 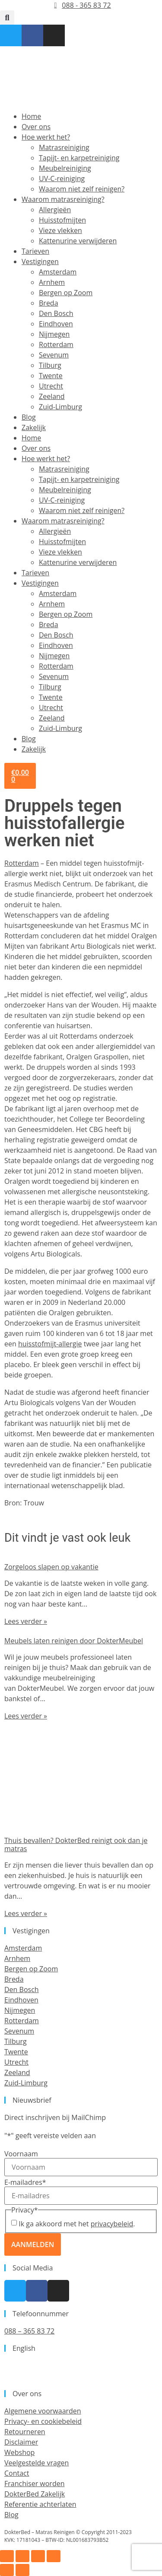 What do you see at coordinates (50, 1344) in the screenshot?
I see `huisstofmijt-allergie` at bounding box center [50, 1344].